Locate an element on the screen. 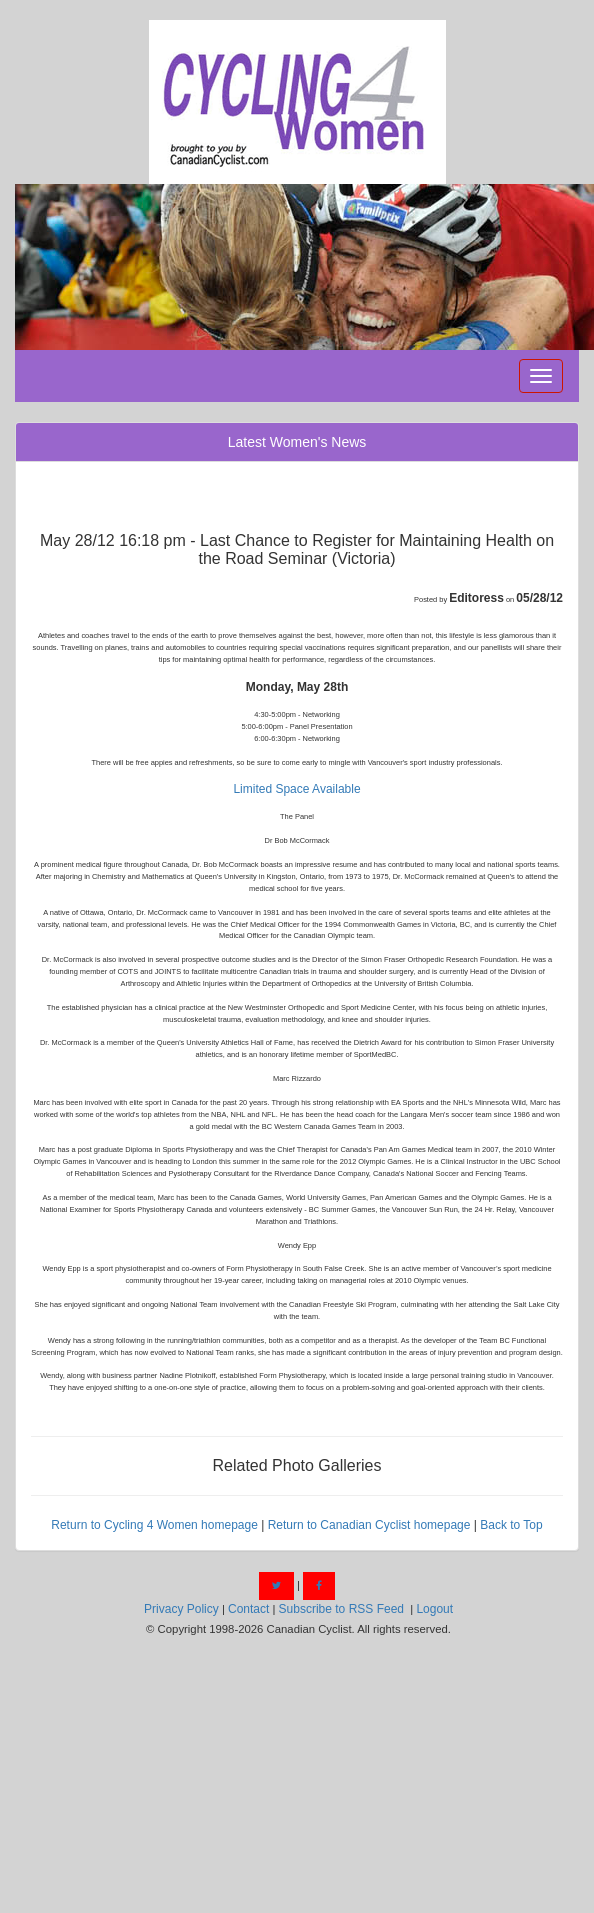 Image resolution: width=594 pixels, height=1913 pixels. Contact is located at coordinates (248, 1609).